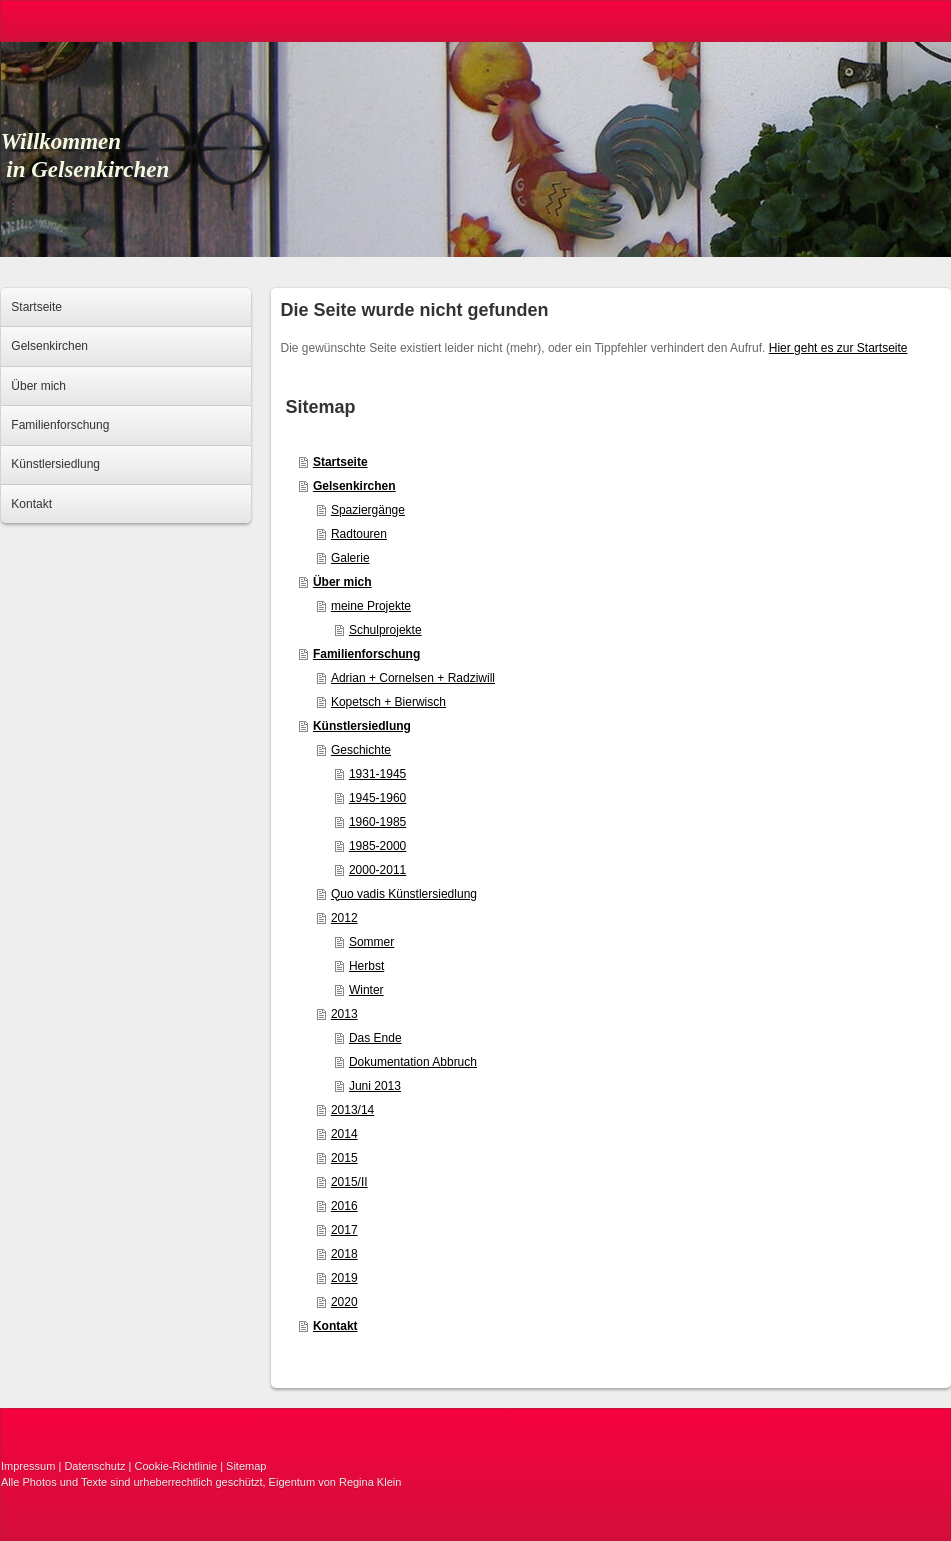 The image size is (951, 1541). I want to click on Sommer, so click(371, 942).